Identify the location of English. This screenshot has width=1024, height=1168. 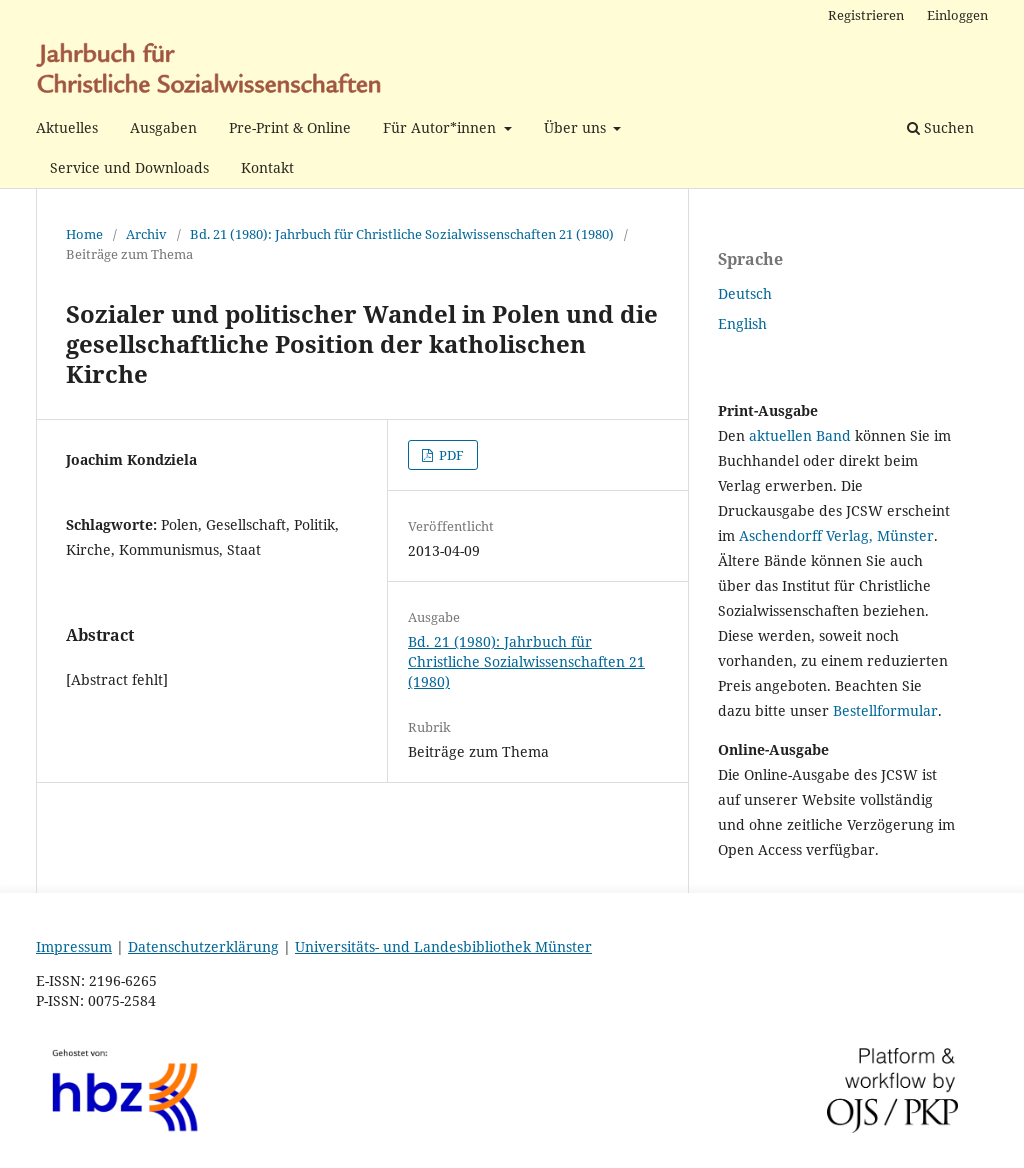
(742, 323).